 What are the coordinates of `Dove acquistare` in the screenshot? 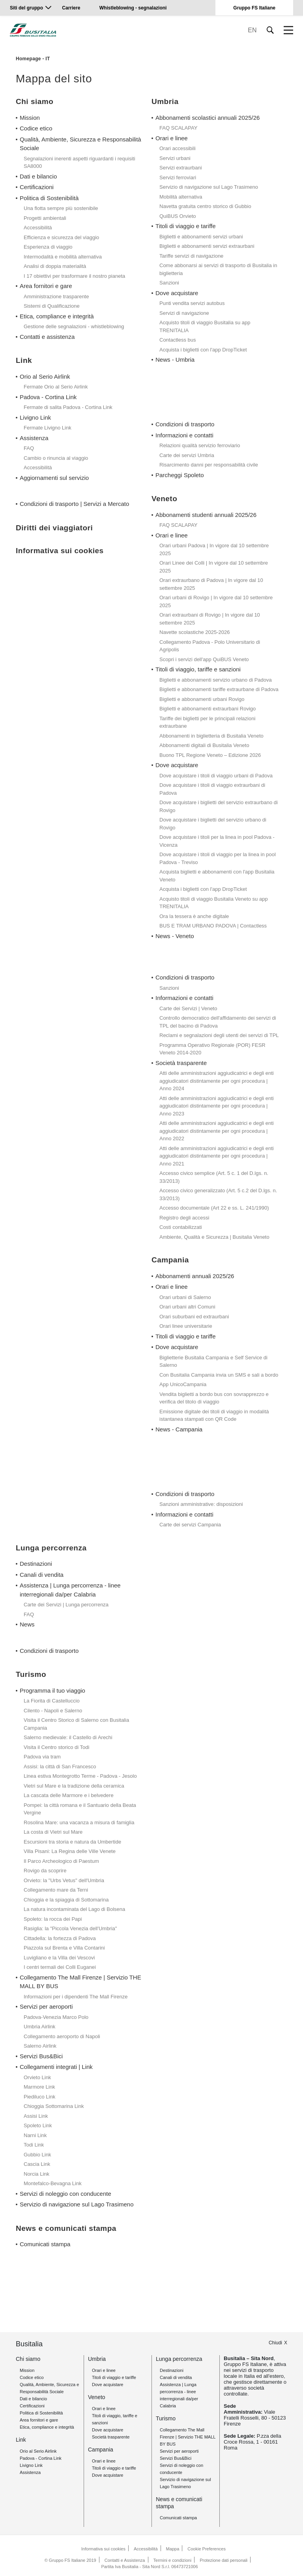 It's located at (176, 293).